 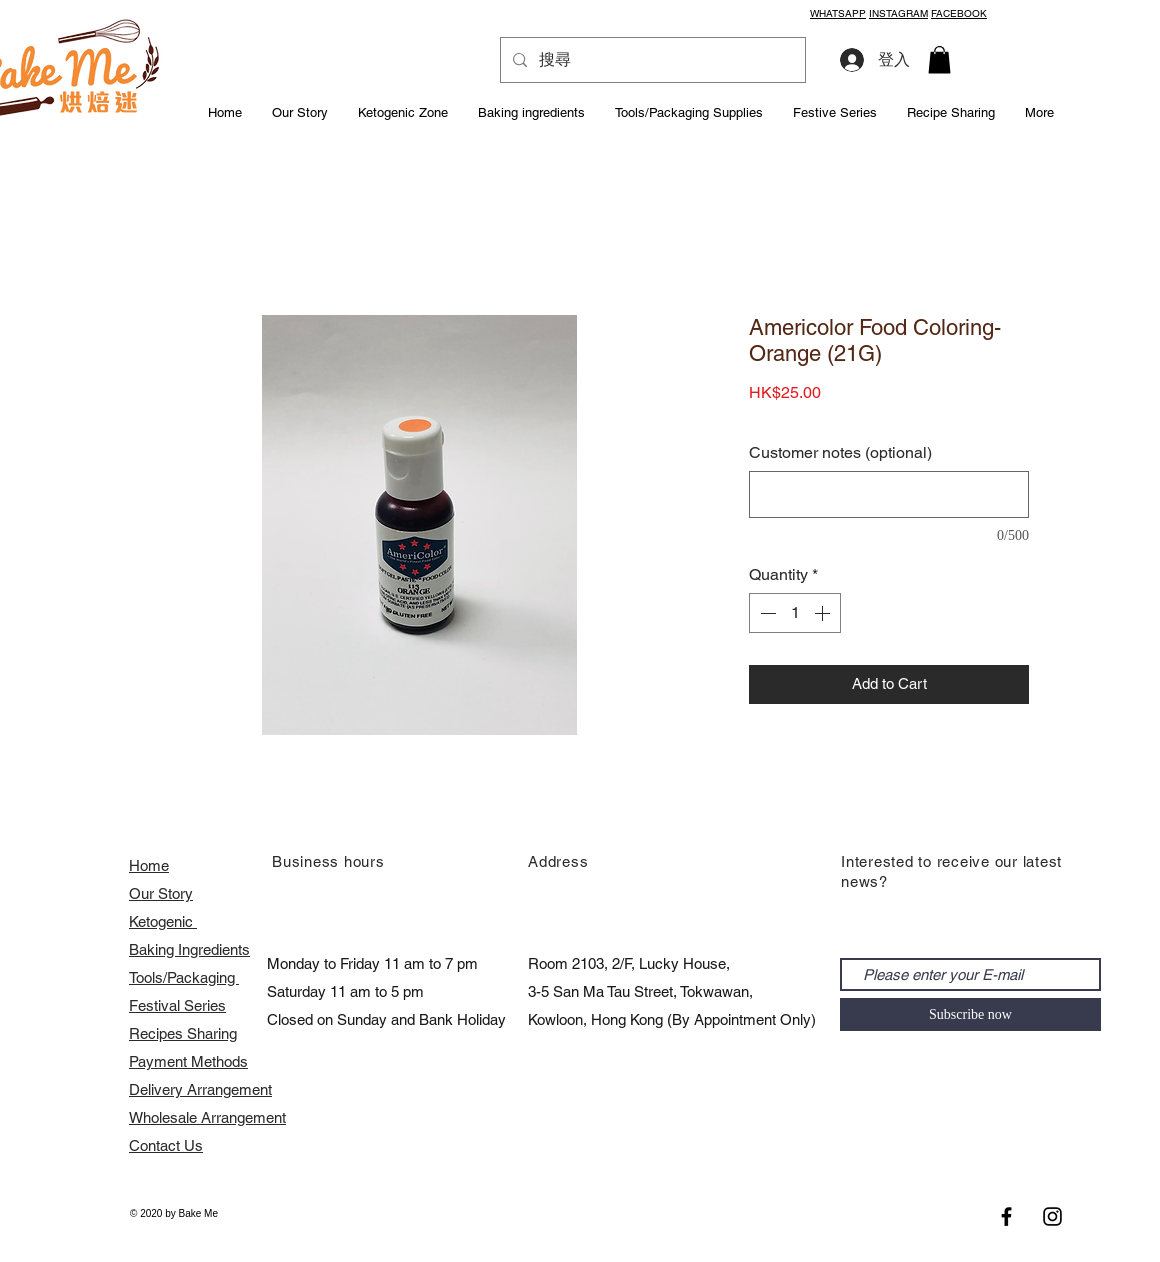 What do you see at coordinates (766, 613) in the screenshot?
I see `[Decrement]` at bounding box center [766, 613].